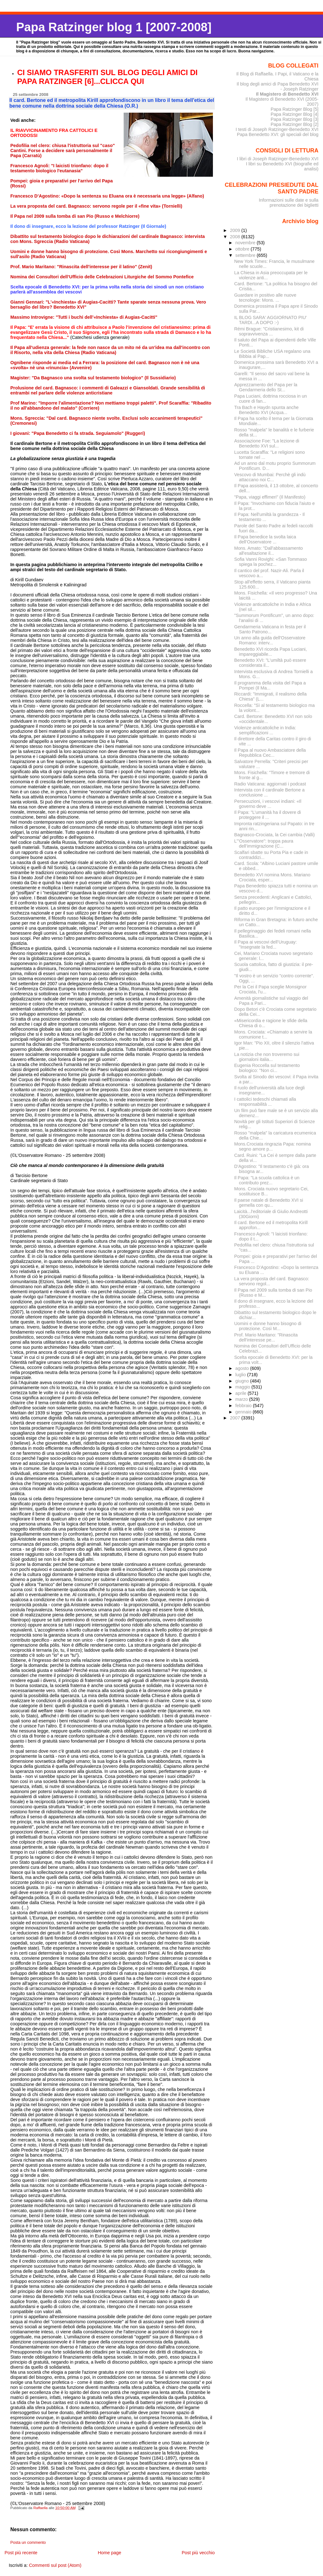 The width and height of the screenshot is (323, 2576). Describe the element at coordinates (243, 1386) in the screenshot. I see `maggio` at that location.